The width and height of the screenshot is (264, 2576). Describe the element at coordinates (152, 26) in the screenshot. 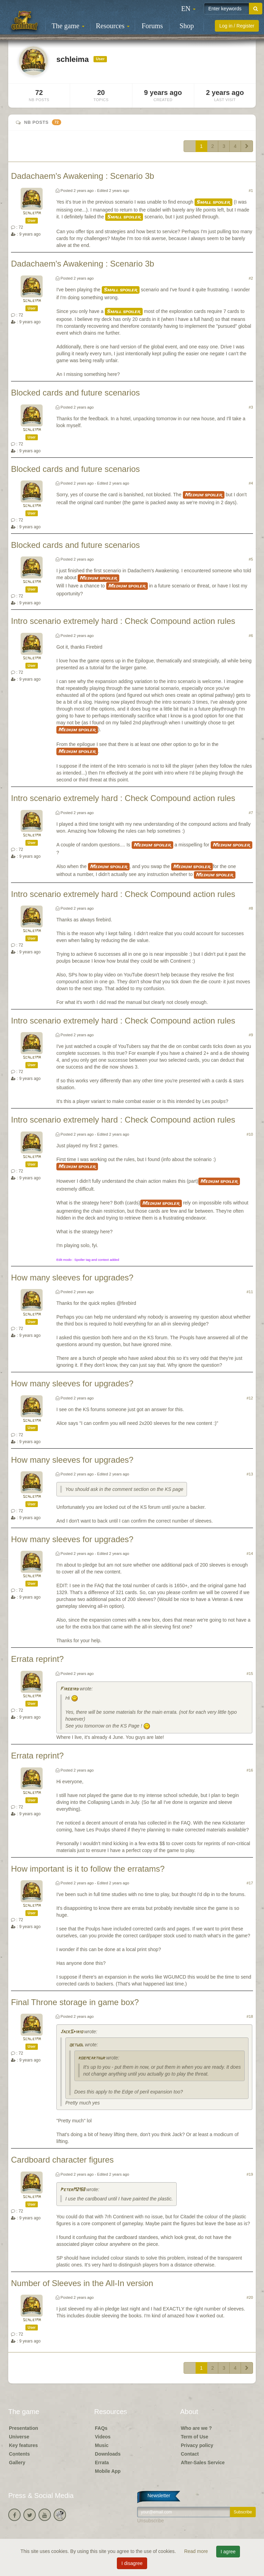

I see `Forums` at that location.